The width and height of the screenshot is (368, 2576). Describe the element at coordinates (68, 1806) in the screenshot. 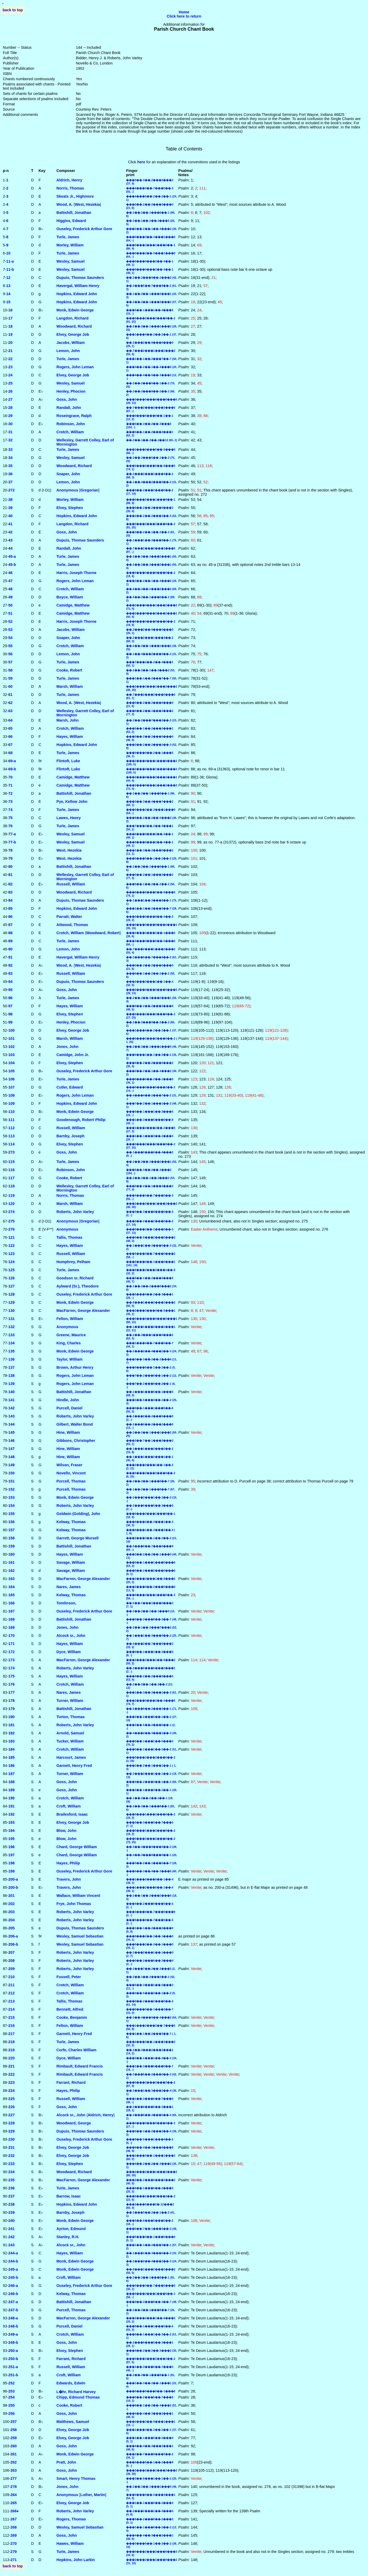

I see `Croft, William` at that location.